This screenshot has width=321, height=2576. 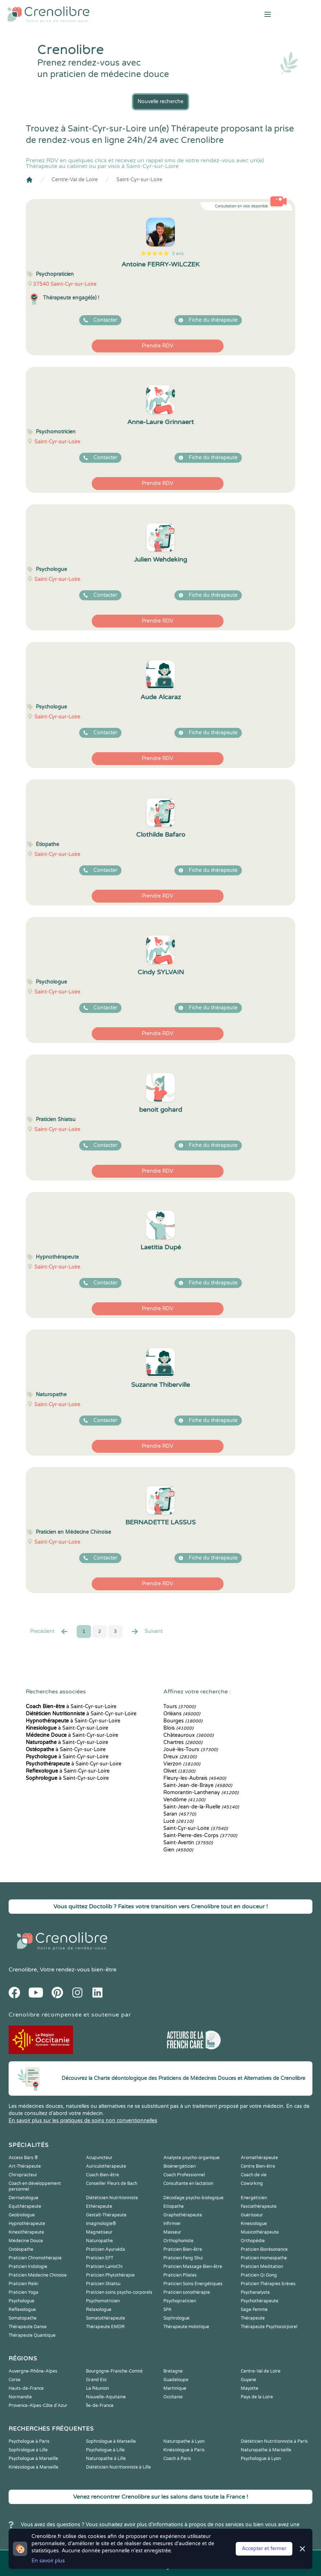 What do you see at coordinates (178, 1821) in the screenshot?
I see `Lucé` at bounding box center [178, 1821].